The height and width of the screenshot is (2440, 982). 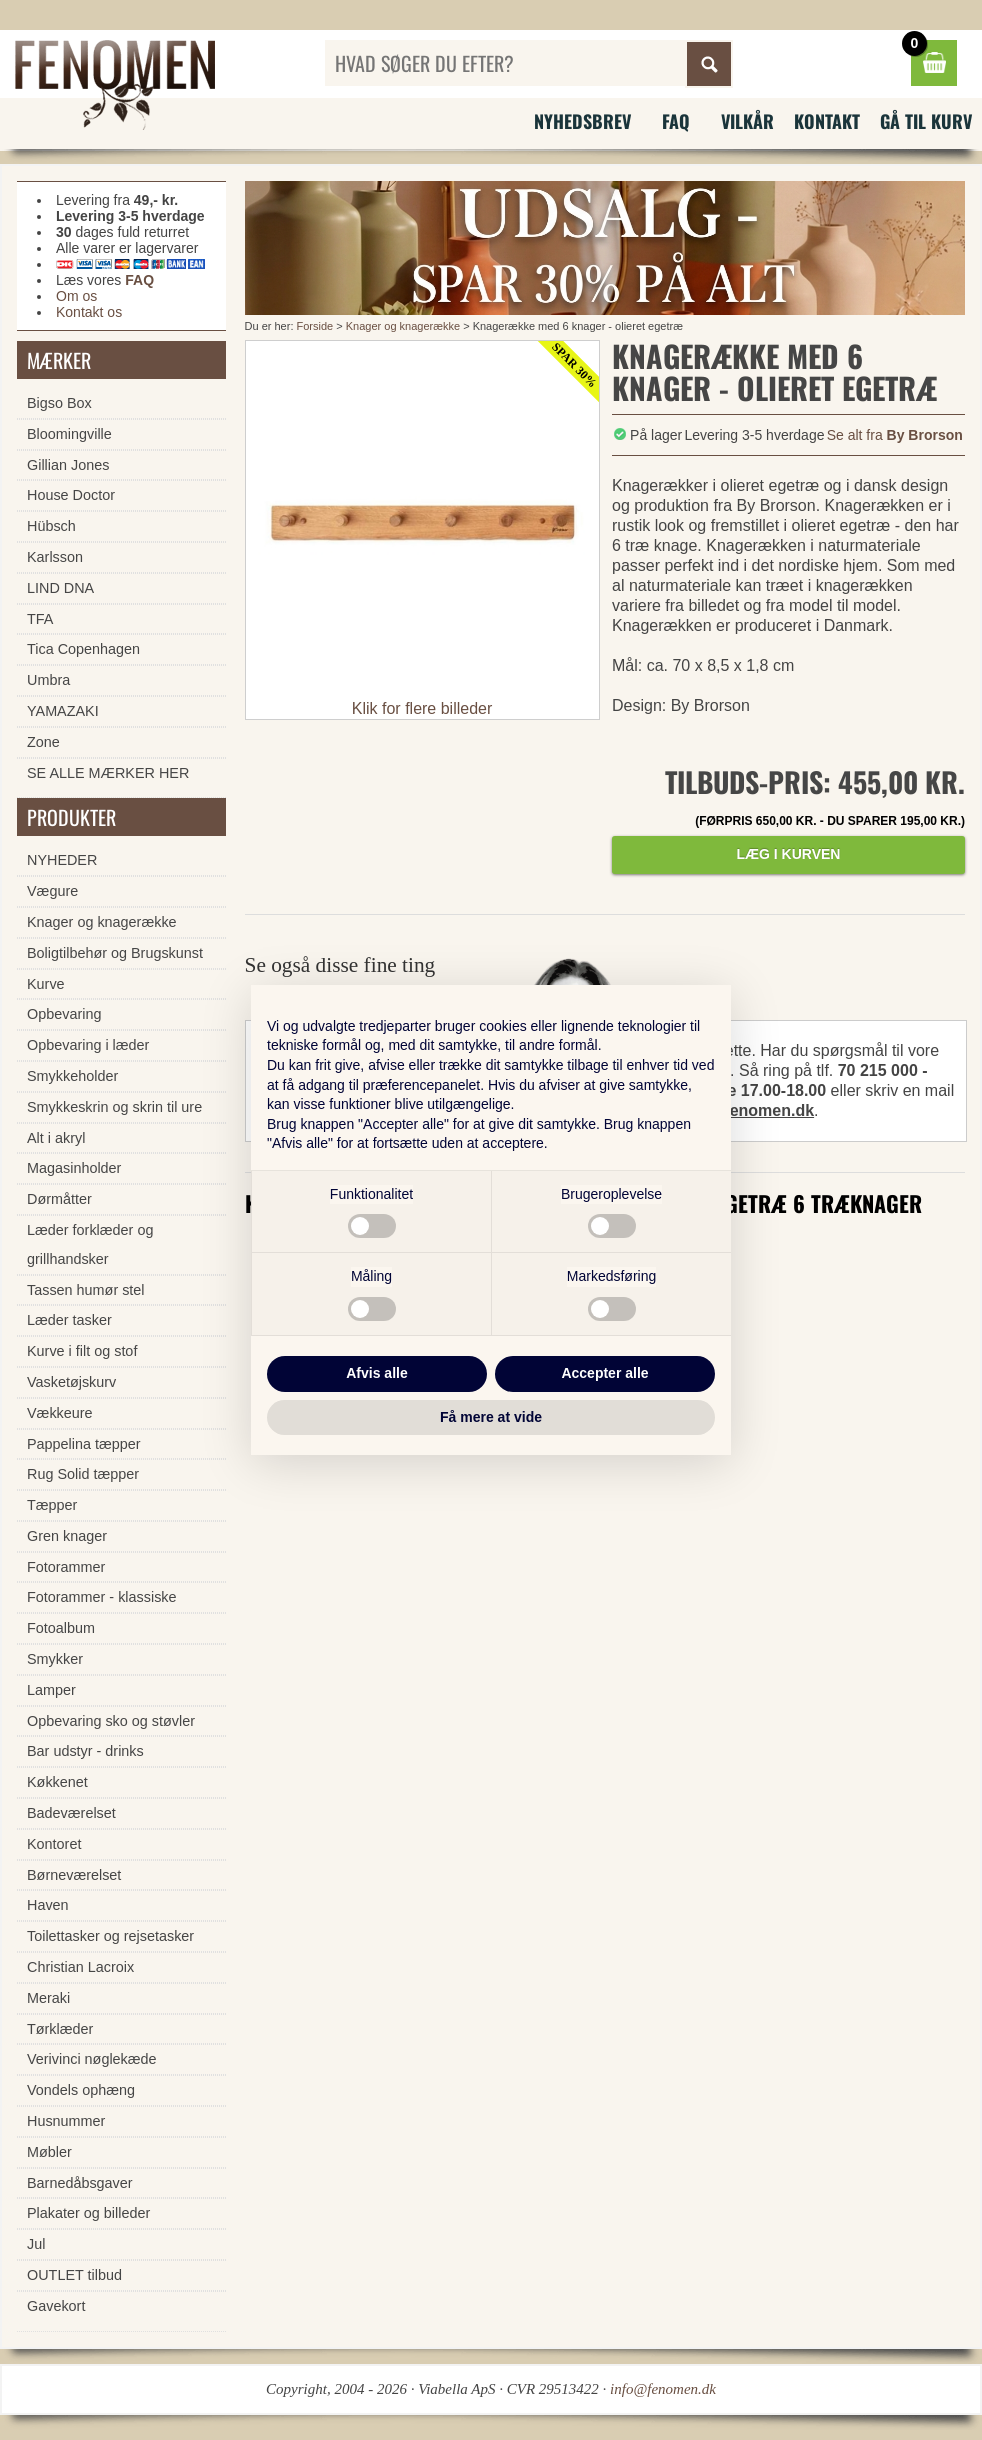 I want to click on Vilkår, so click(x=747, y=121).